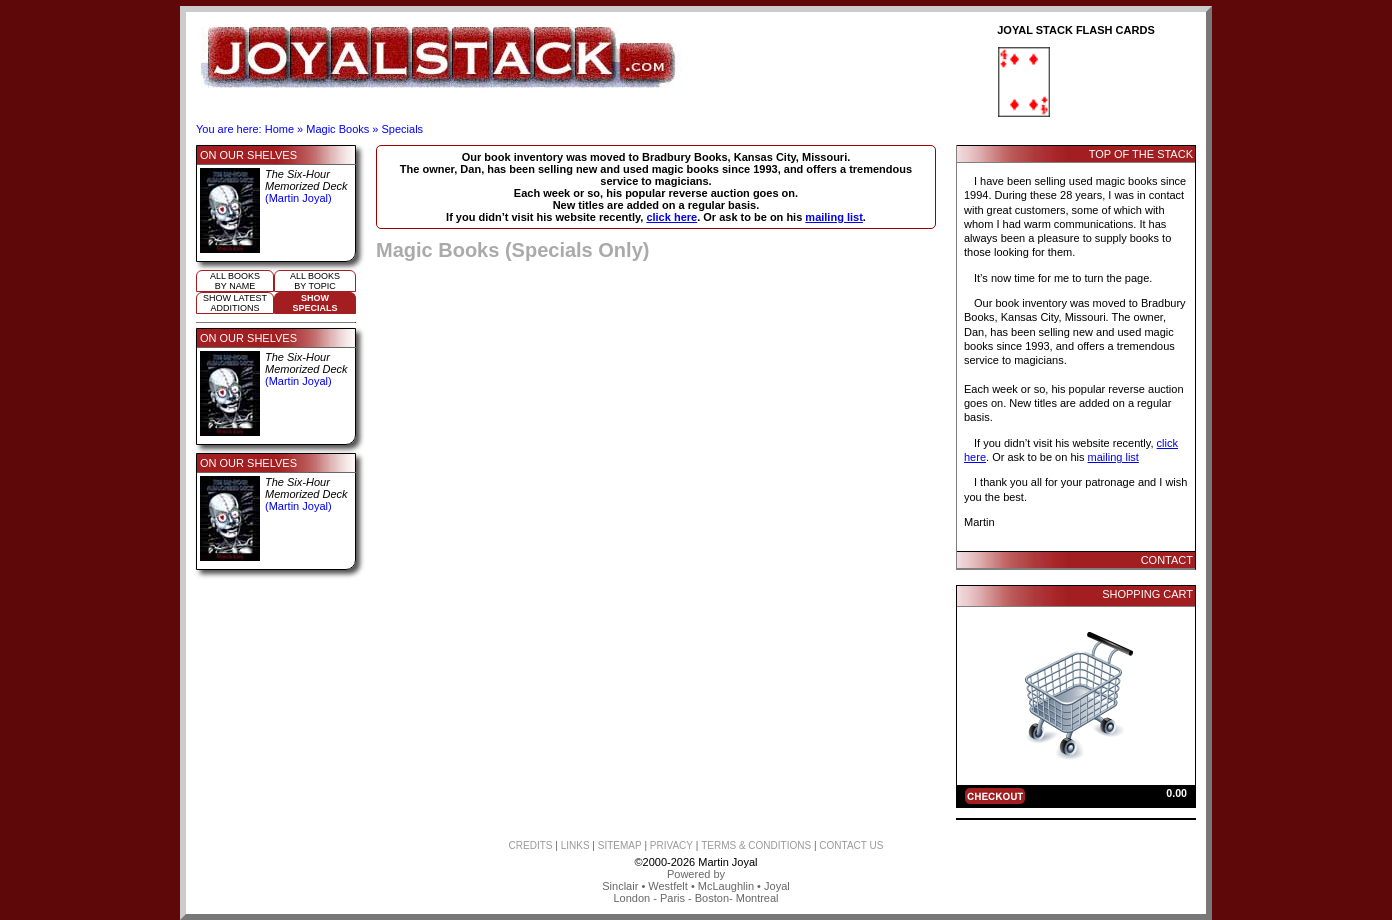 Image resolution: width=1392 pixels, height=920 pixels. I want to click on TERMS & CONDITIONS, so click(756, 845).